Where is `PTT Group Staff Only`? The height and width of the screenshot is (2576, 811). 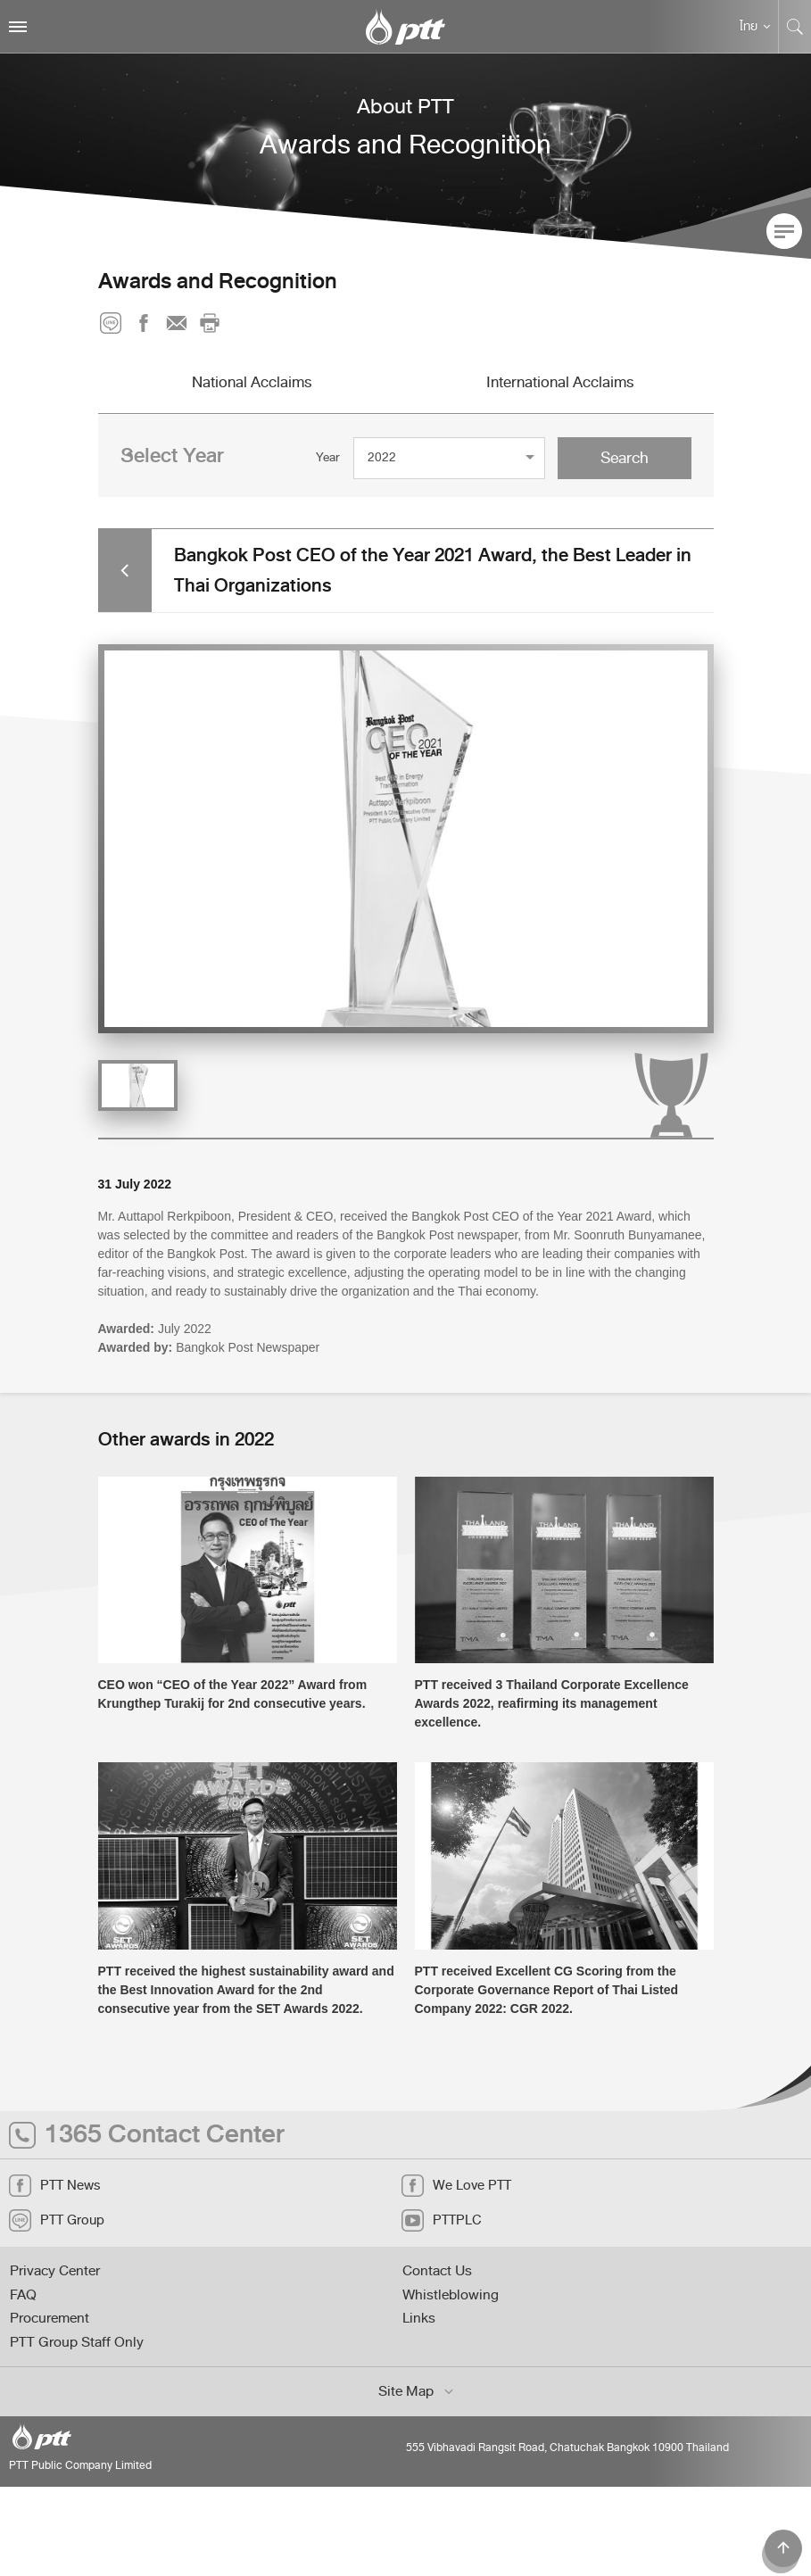
PTT Group Staff Only is located at coordinates (77, 2342).